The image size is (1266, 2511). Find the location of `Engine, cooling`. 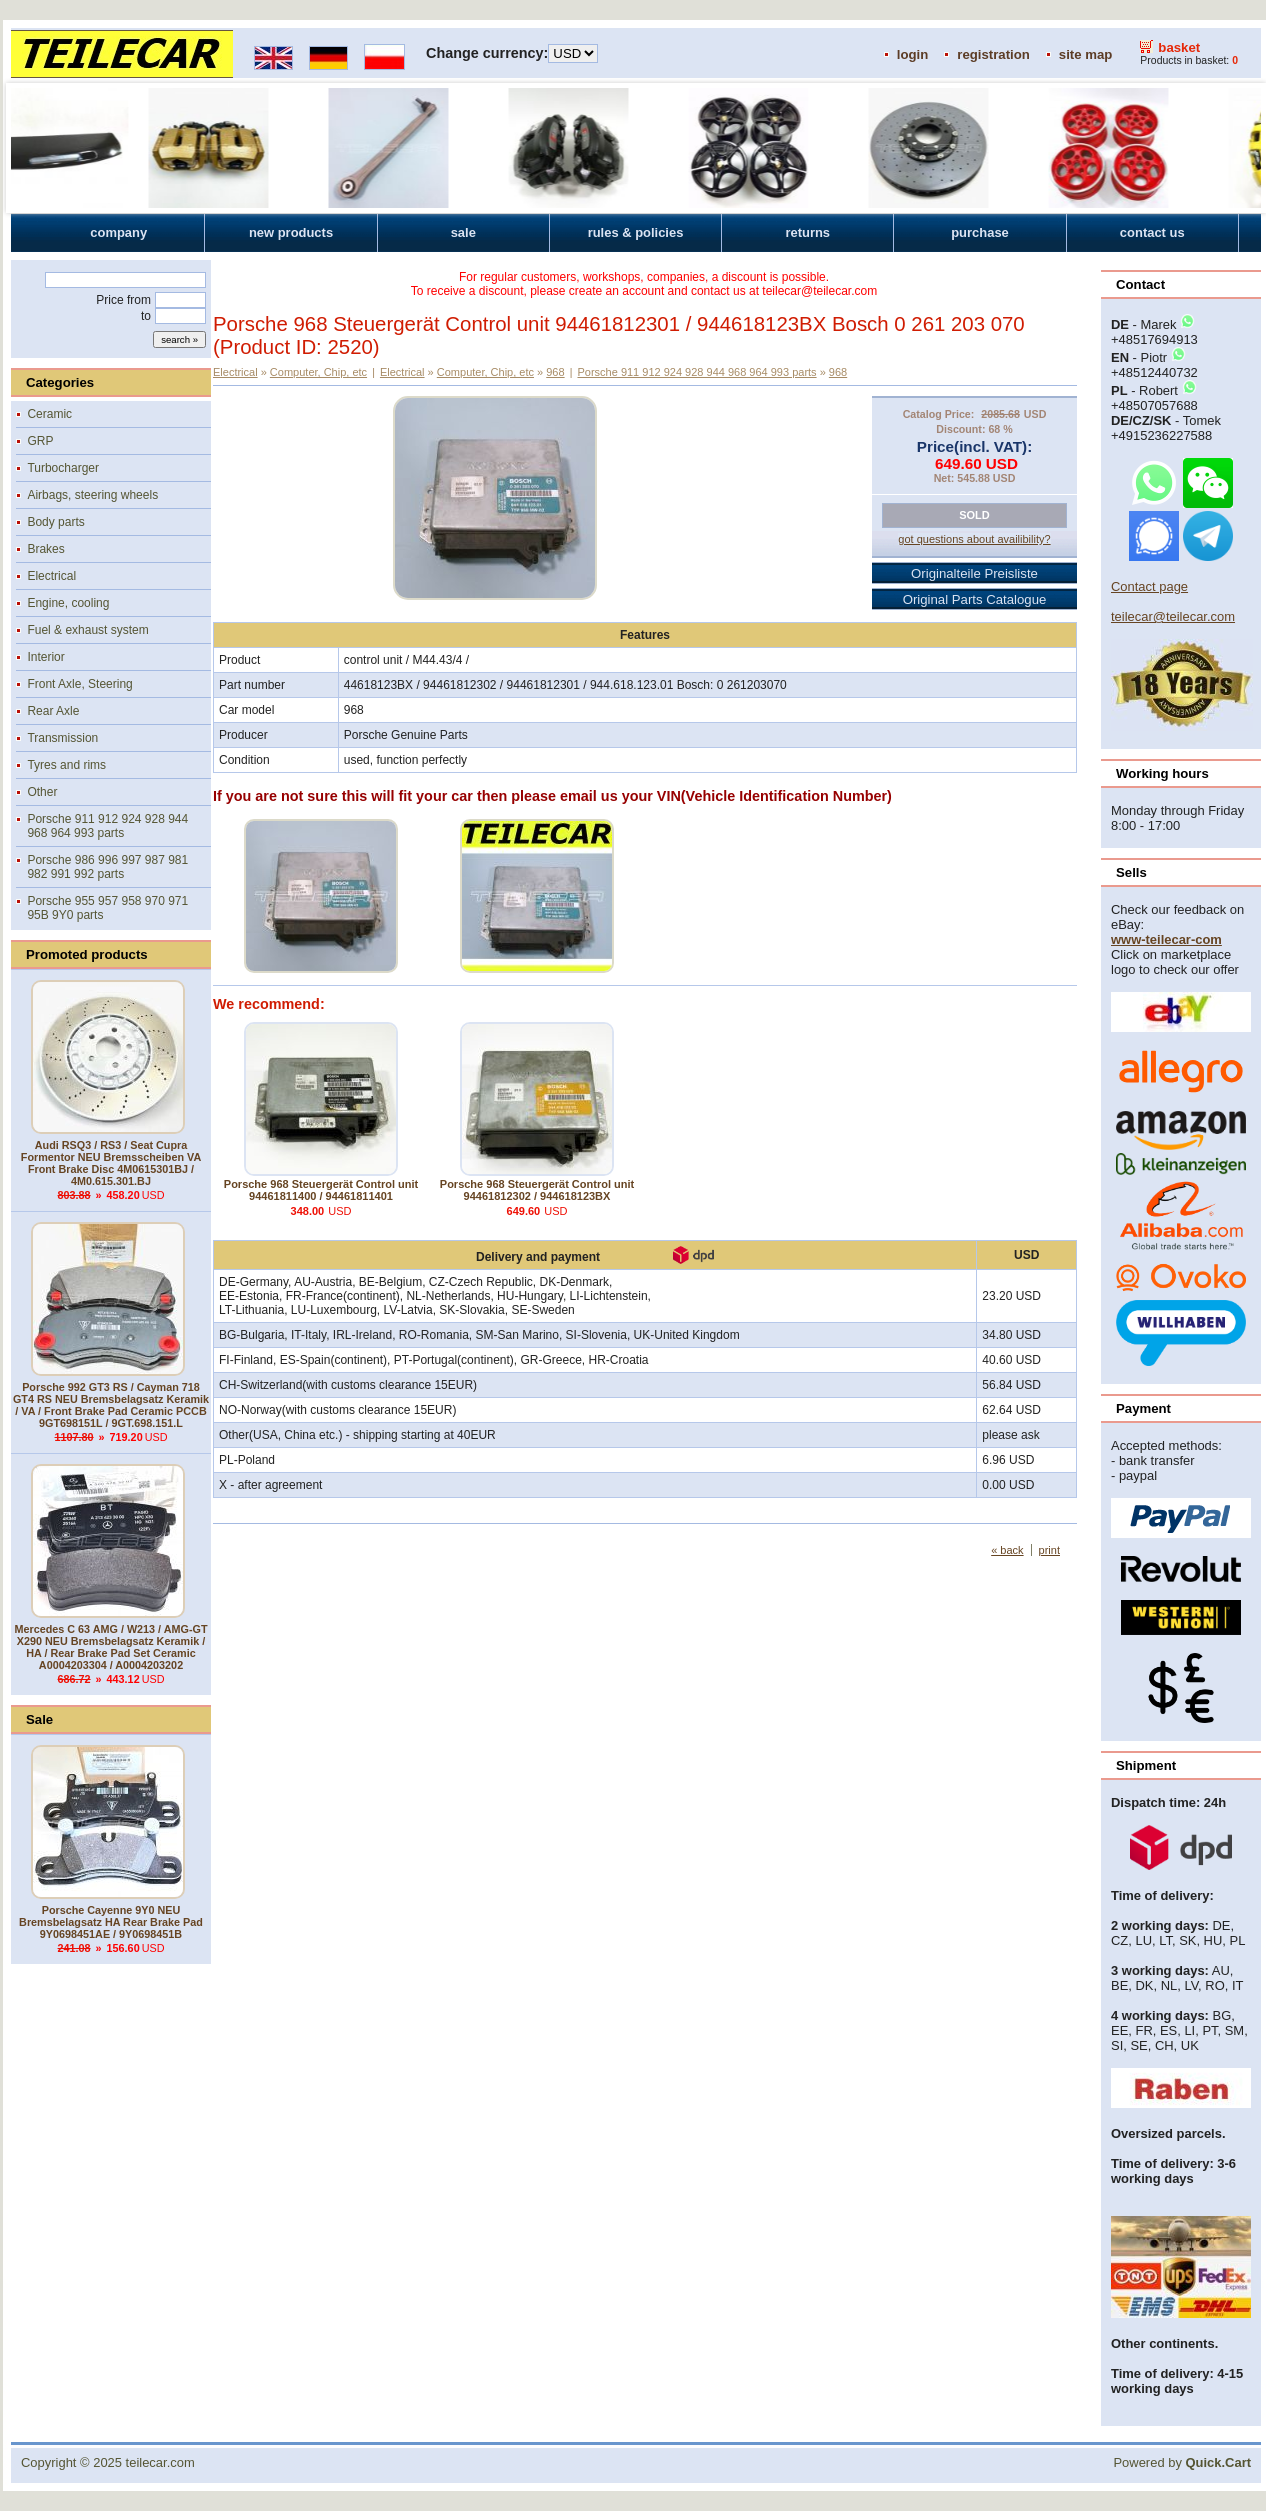

Engine, cooling is located at coordinates (68, 603).